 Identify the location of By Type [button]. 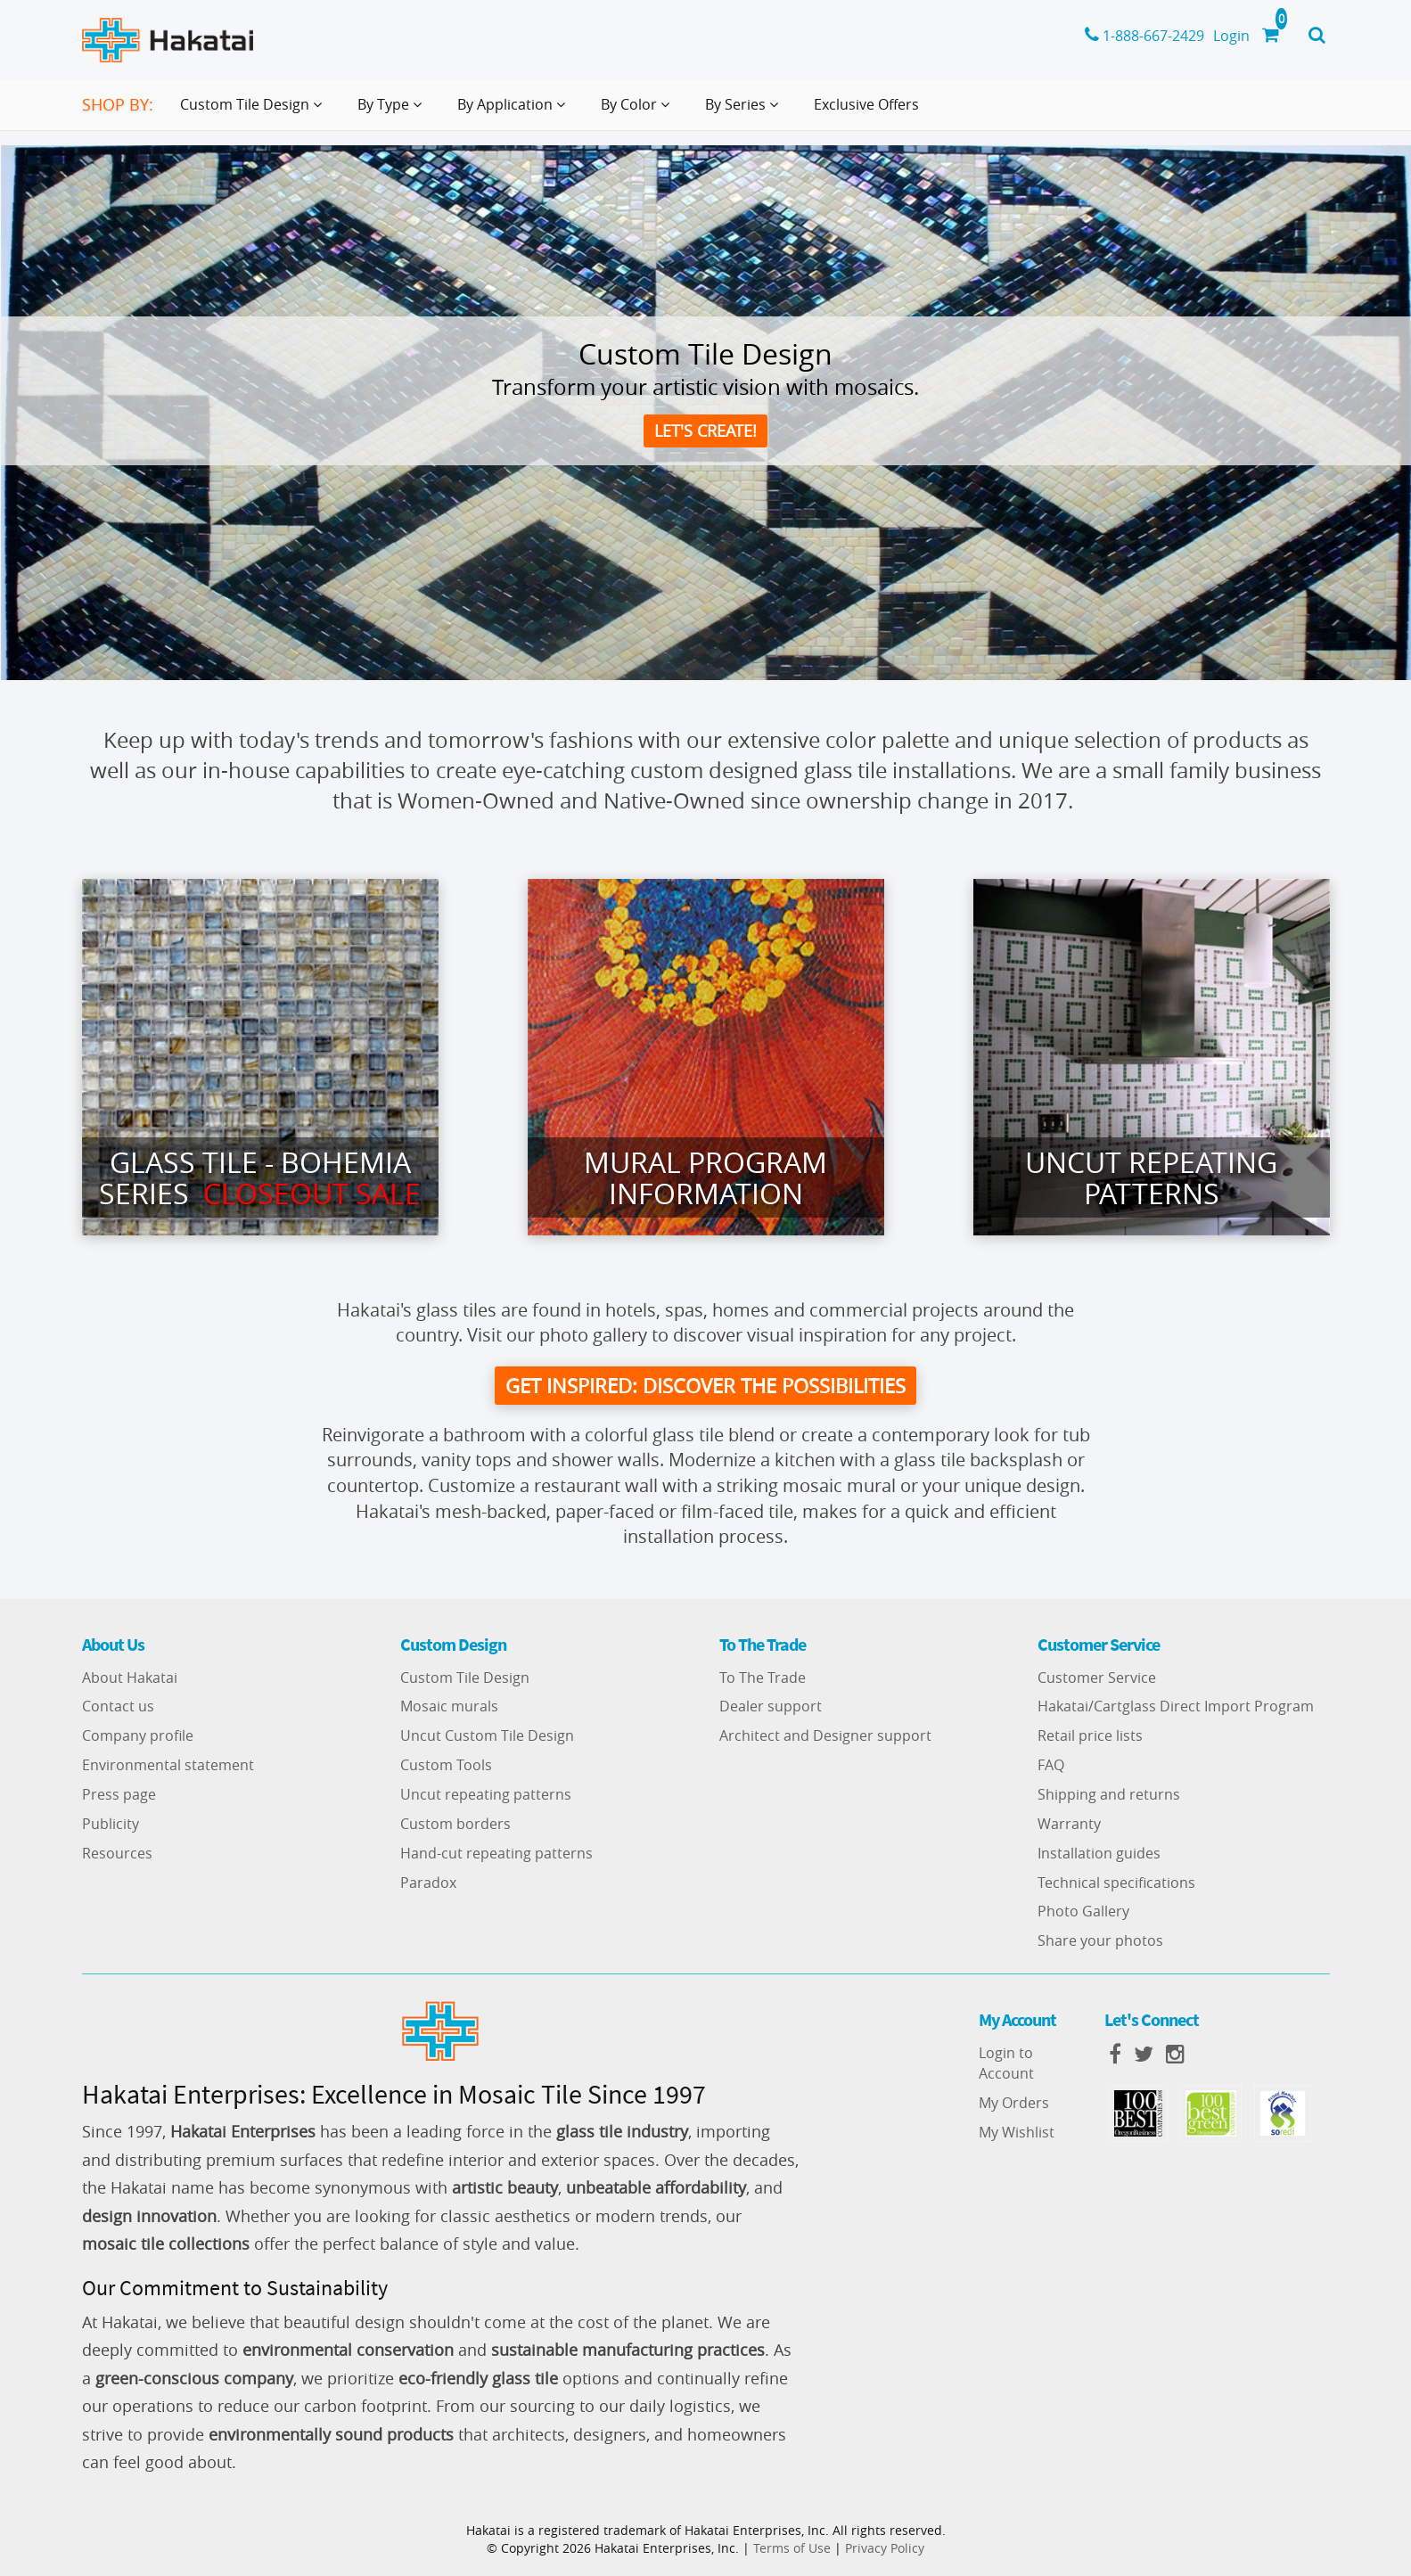
(393, 111).